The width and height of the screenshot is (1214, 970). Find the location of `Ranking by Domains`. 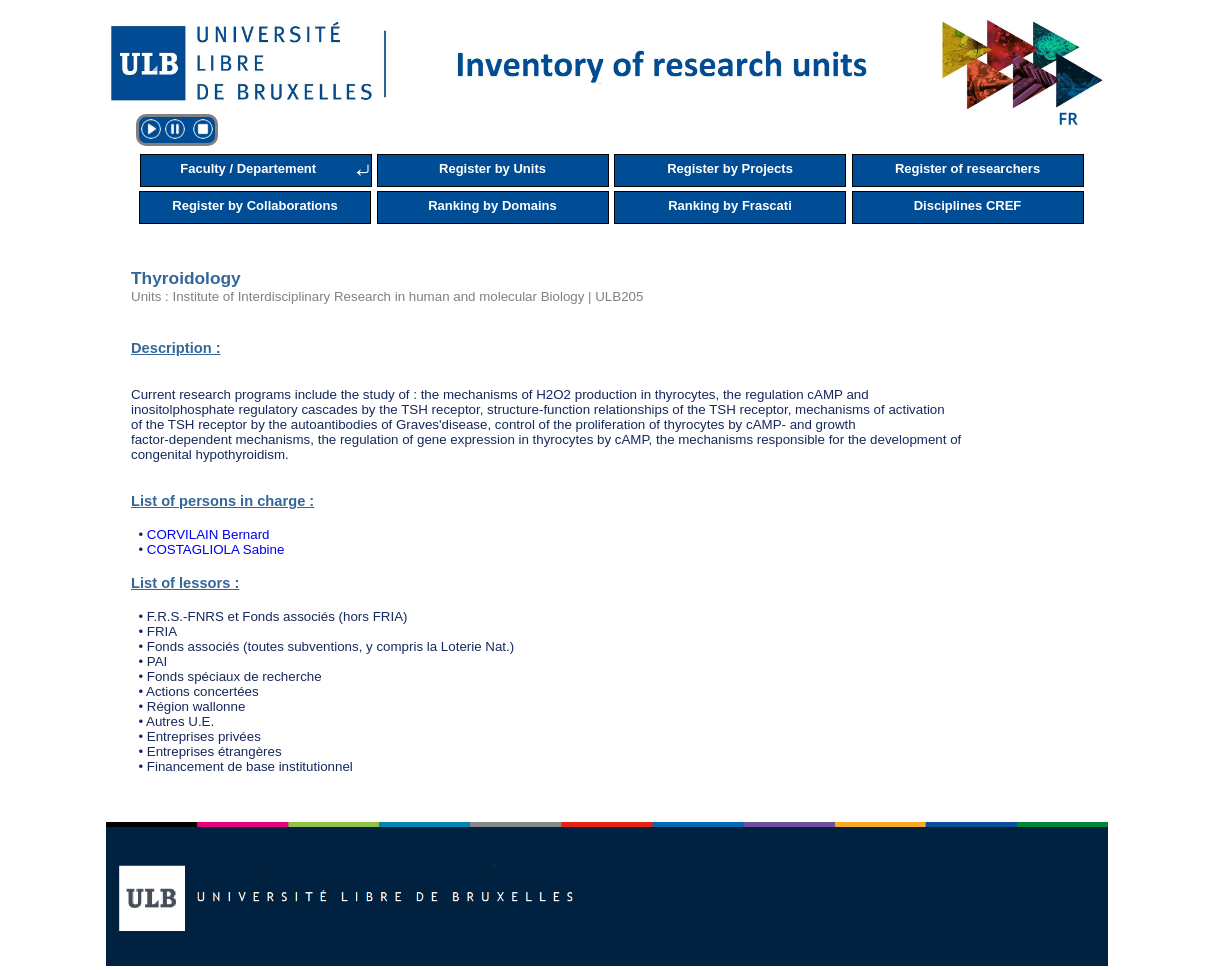

Ranking by Domains is located at coordinates (492, 205).